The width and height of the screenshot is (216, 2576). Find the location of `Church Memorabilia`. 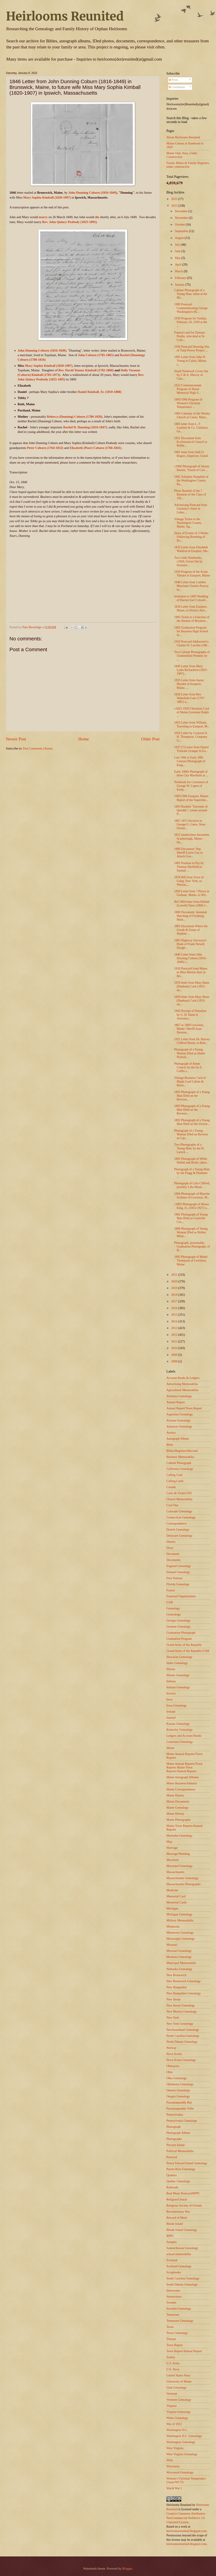

Church Memorabilia is located at coordinates (179, 1499).